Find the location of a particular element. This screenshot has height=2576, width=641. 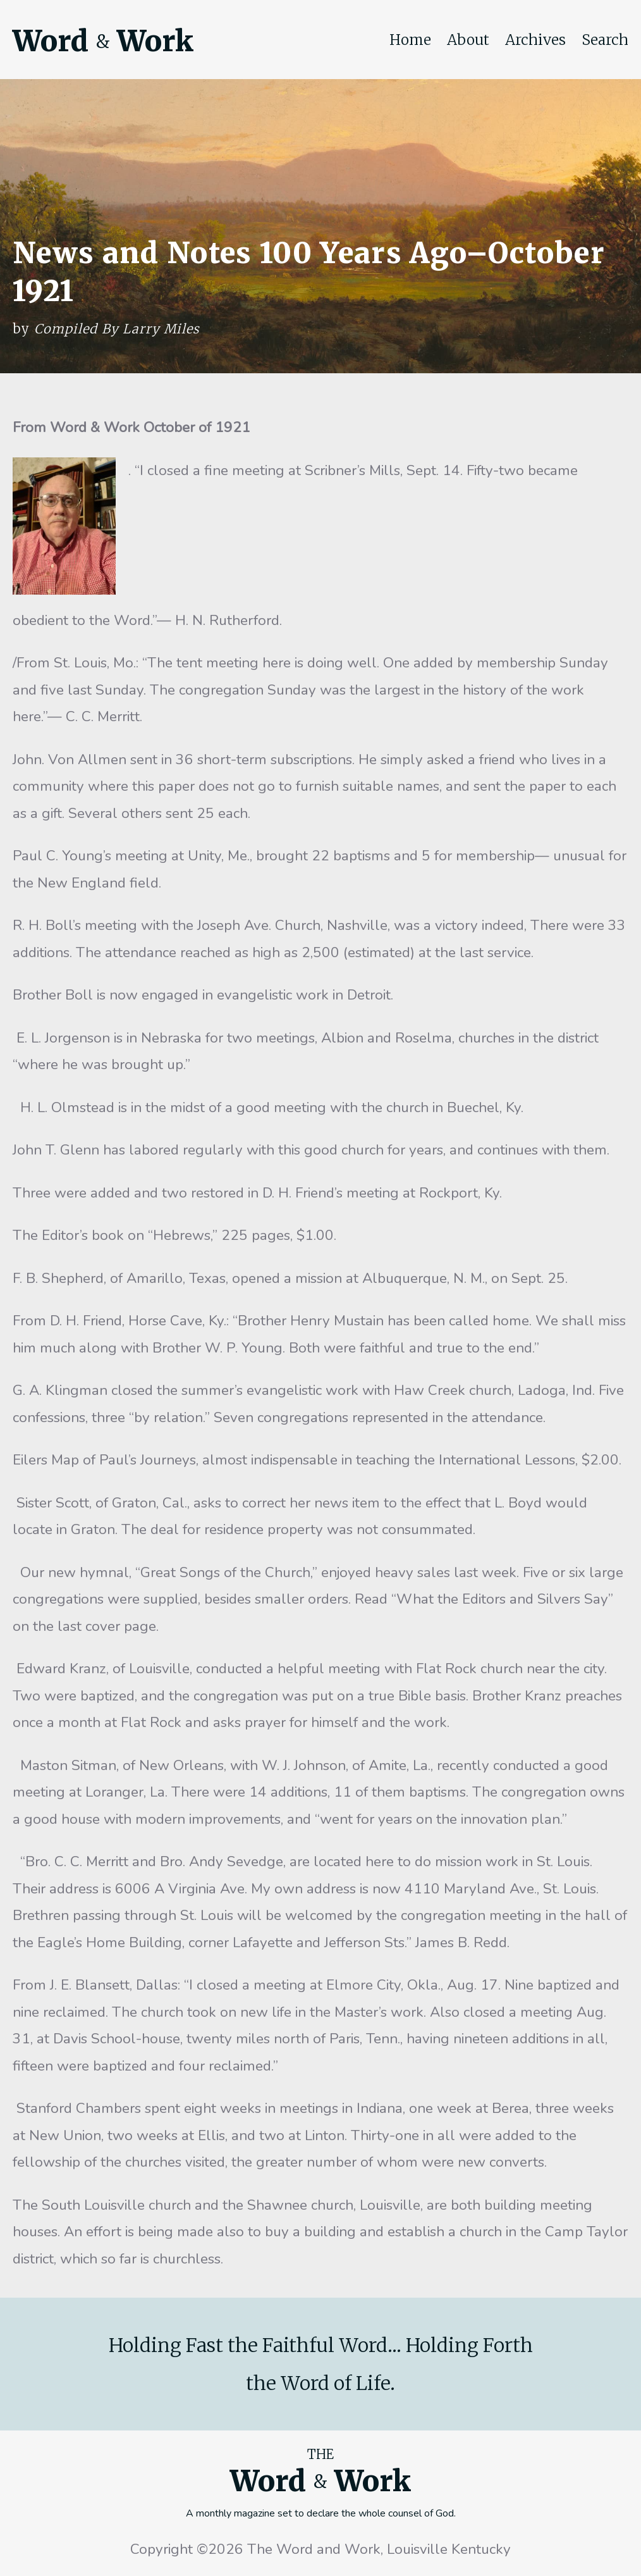

Home is located at coordinates (410, 40).